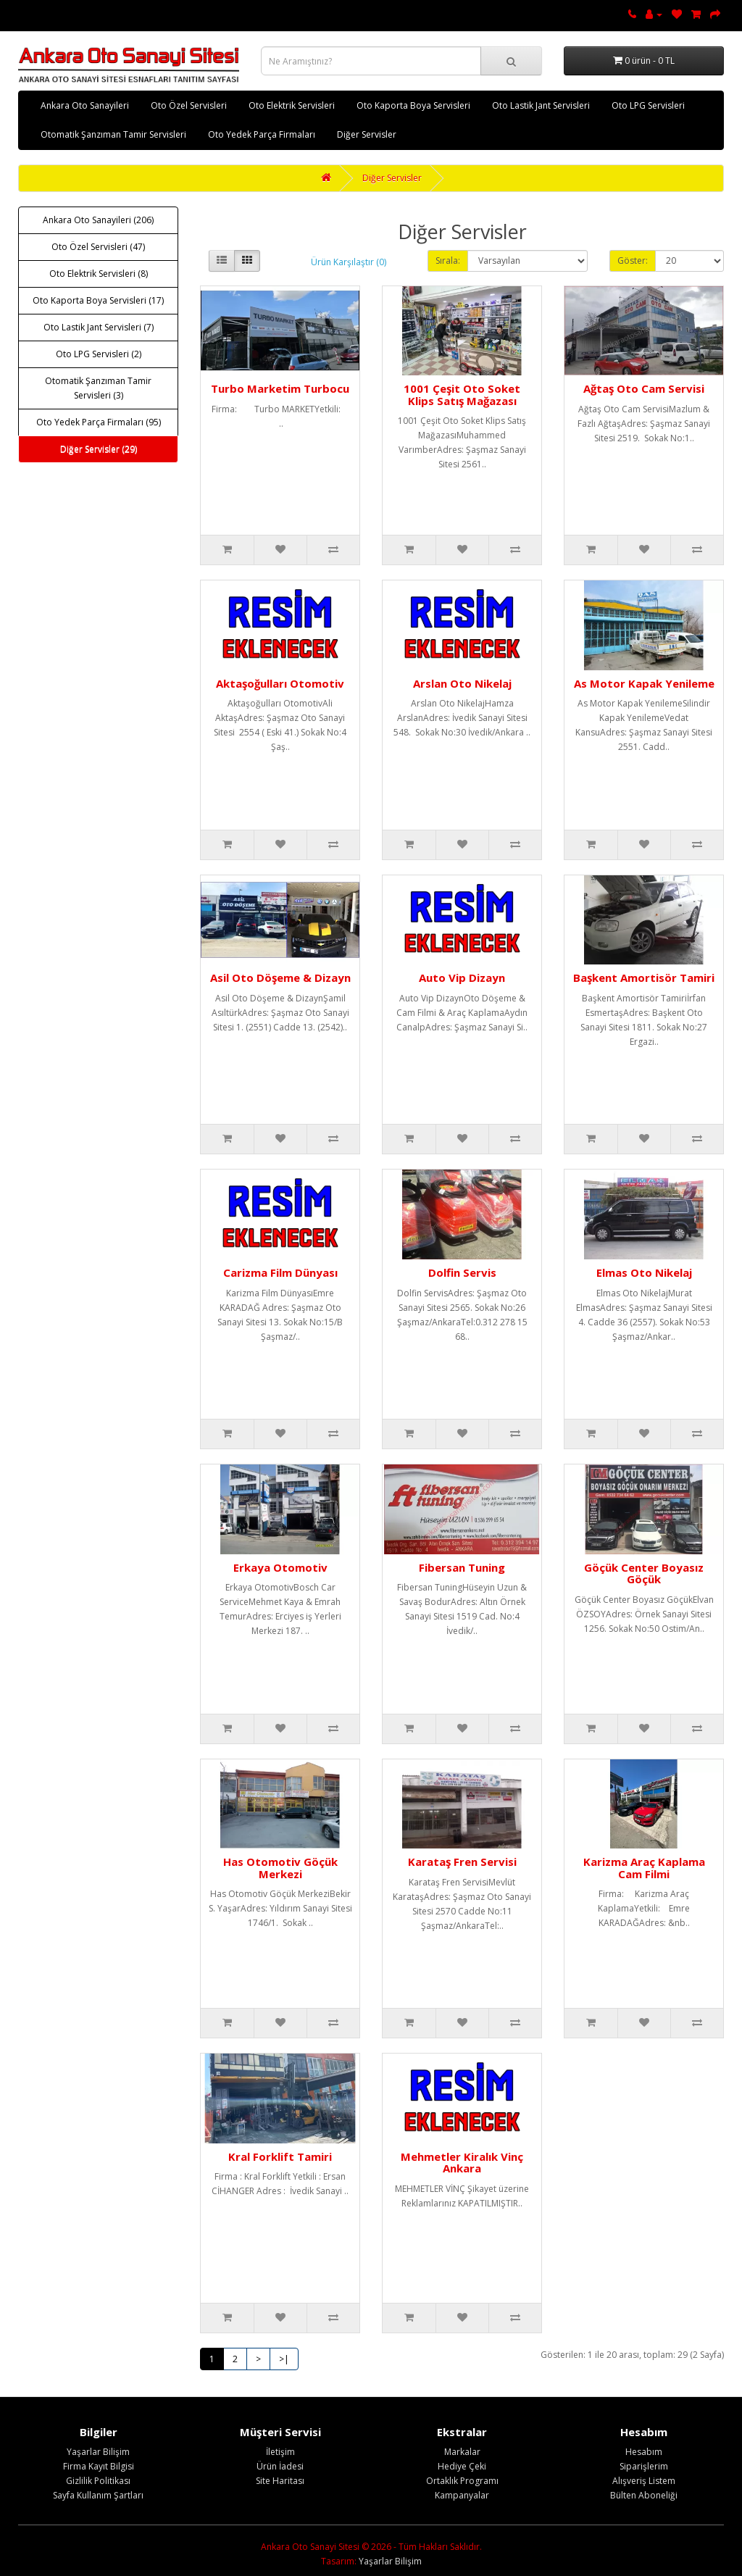  I want to click on Ankara Oto Sanayileri (206), so click(98, 220).